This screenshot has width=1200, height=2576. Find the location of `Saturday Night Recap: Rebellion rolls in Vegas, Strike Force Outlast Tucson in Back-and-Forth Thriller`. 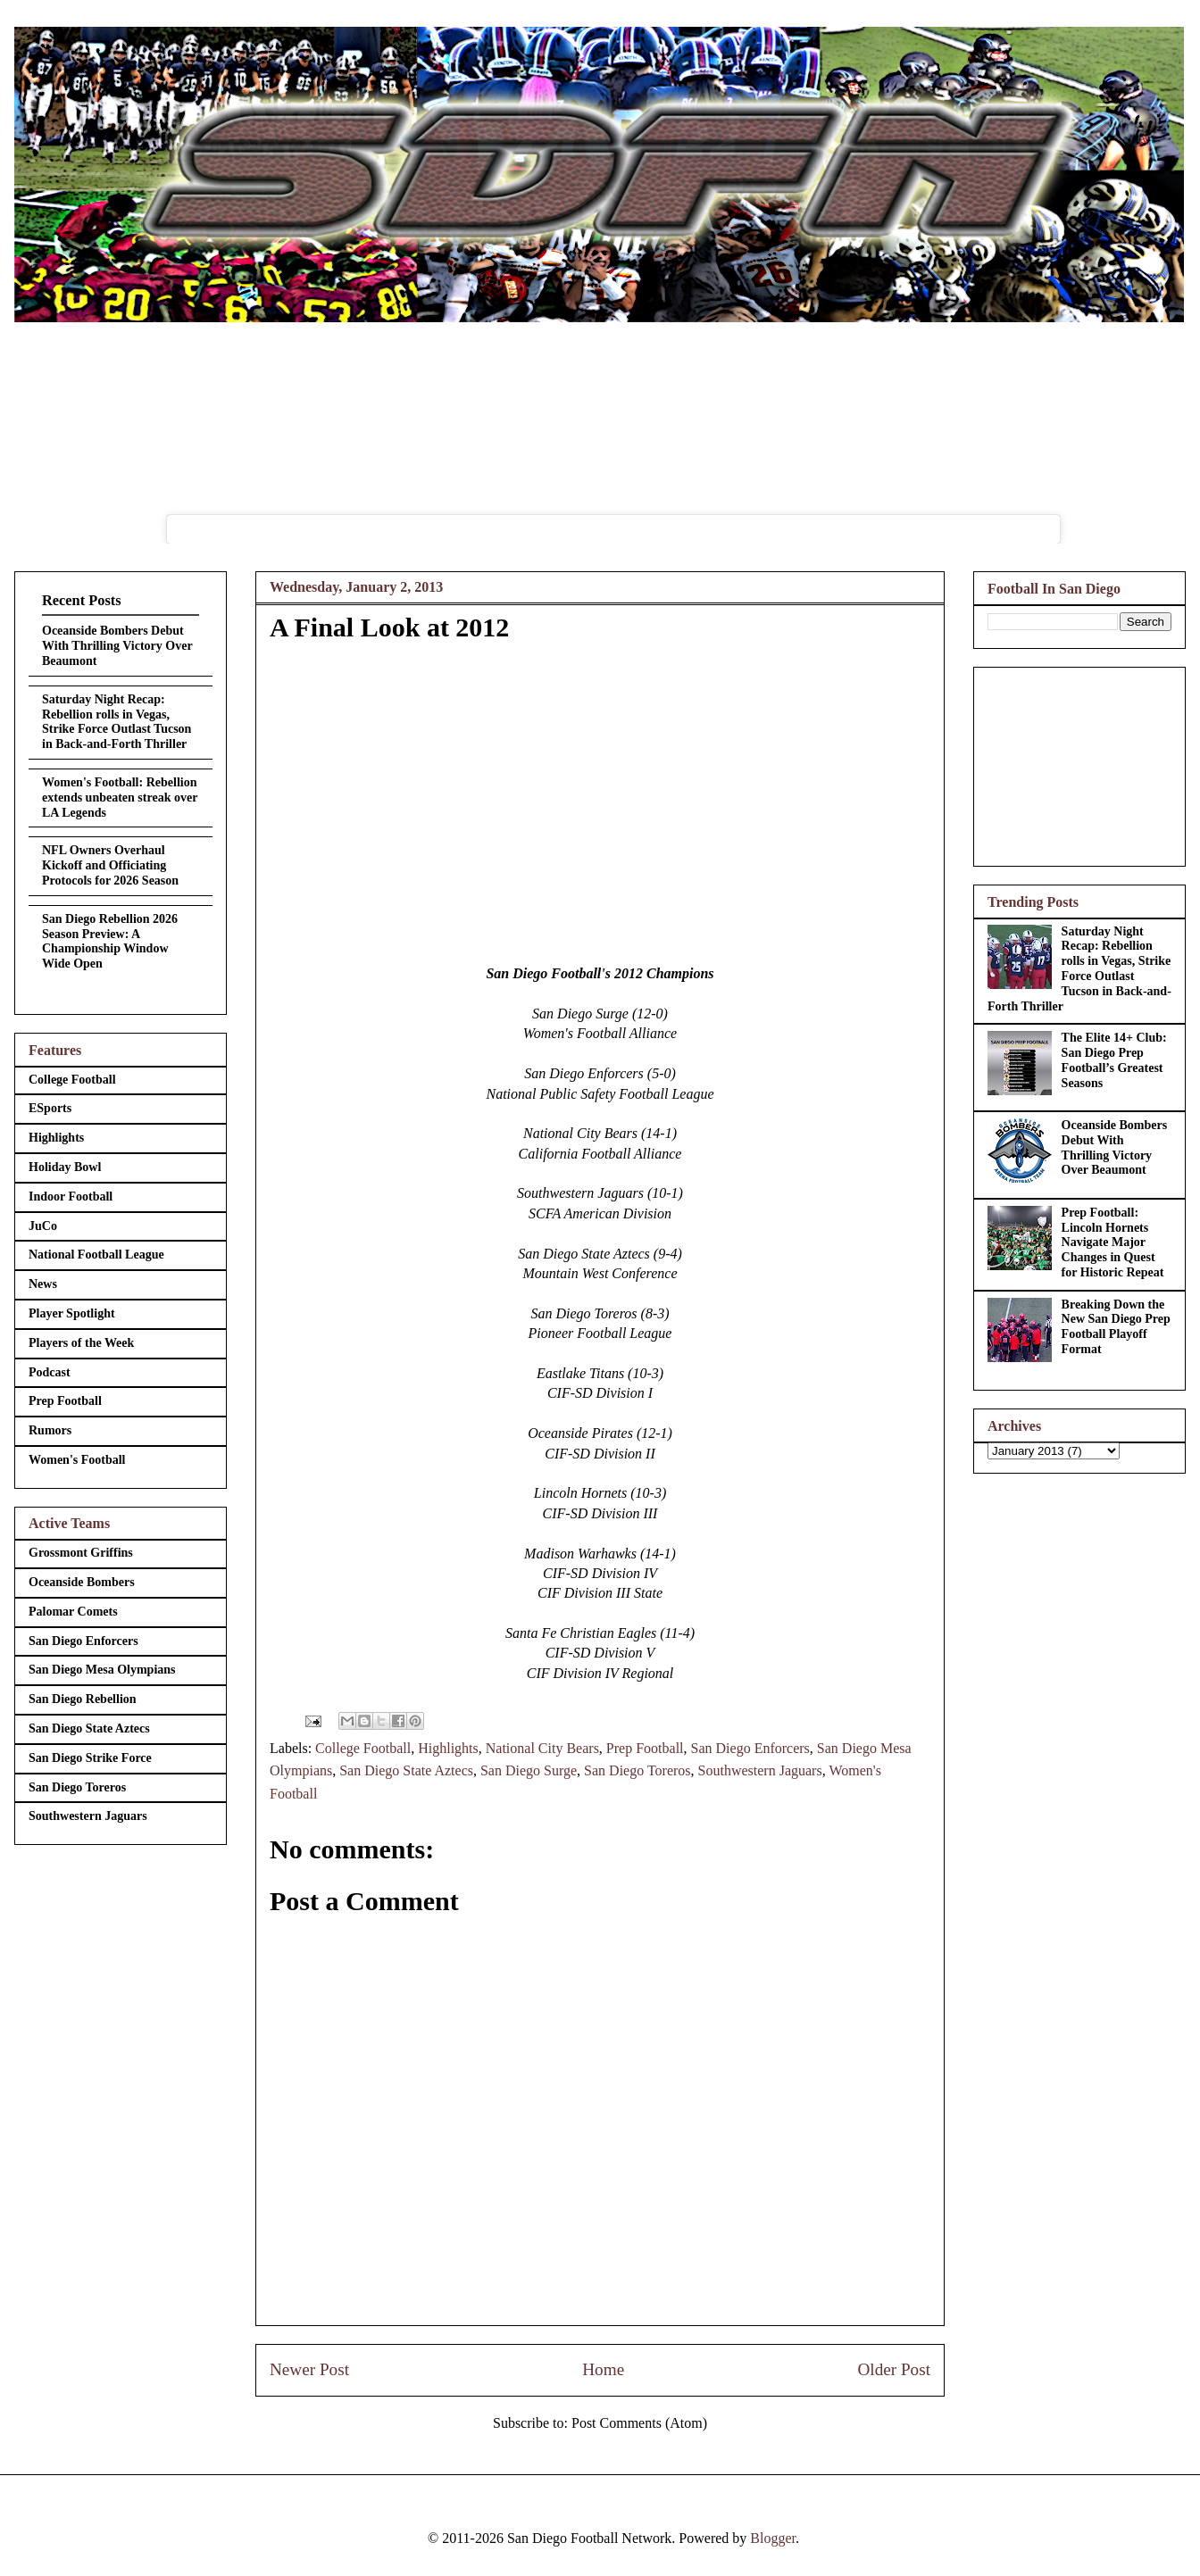

Saturday Night Recap: Rebellion rolls in Vegas, Strike Force Outlast Tucson in Back-and-Forth Thriller is located at coordinates (116, 722).